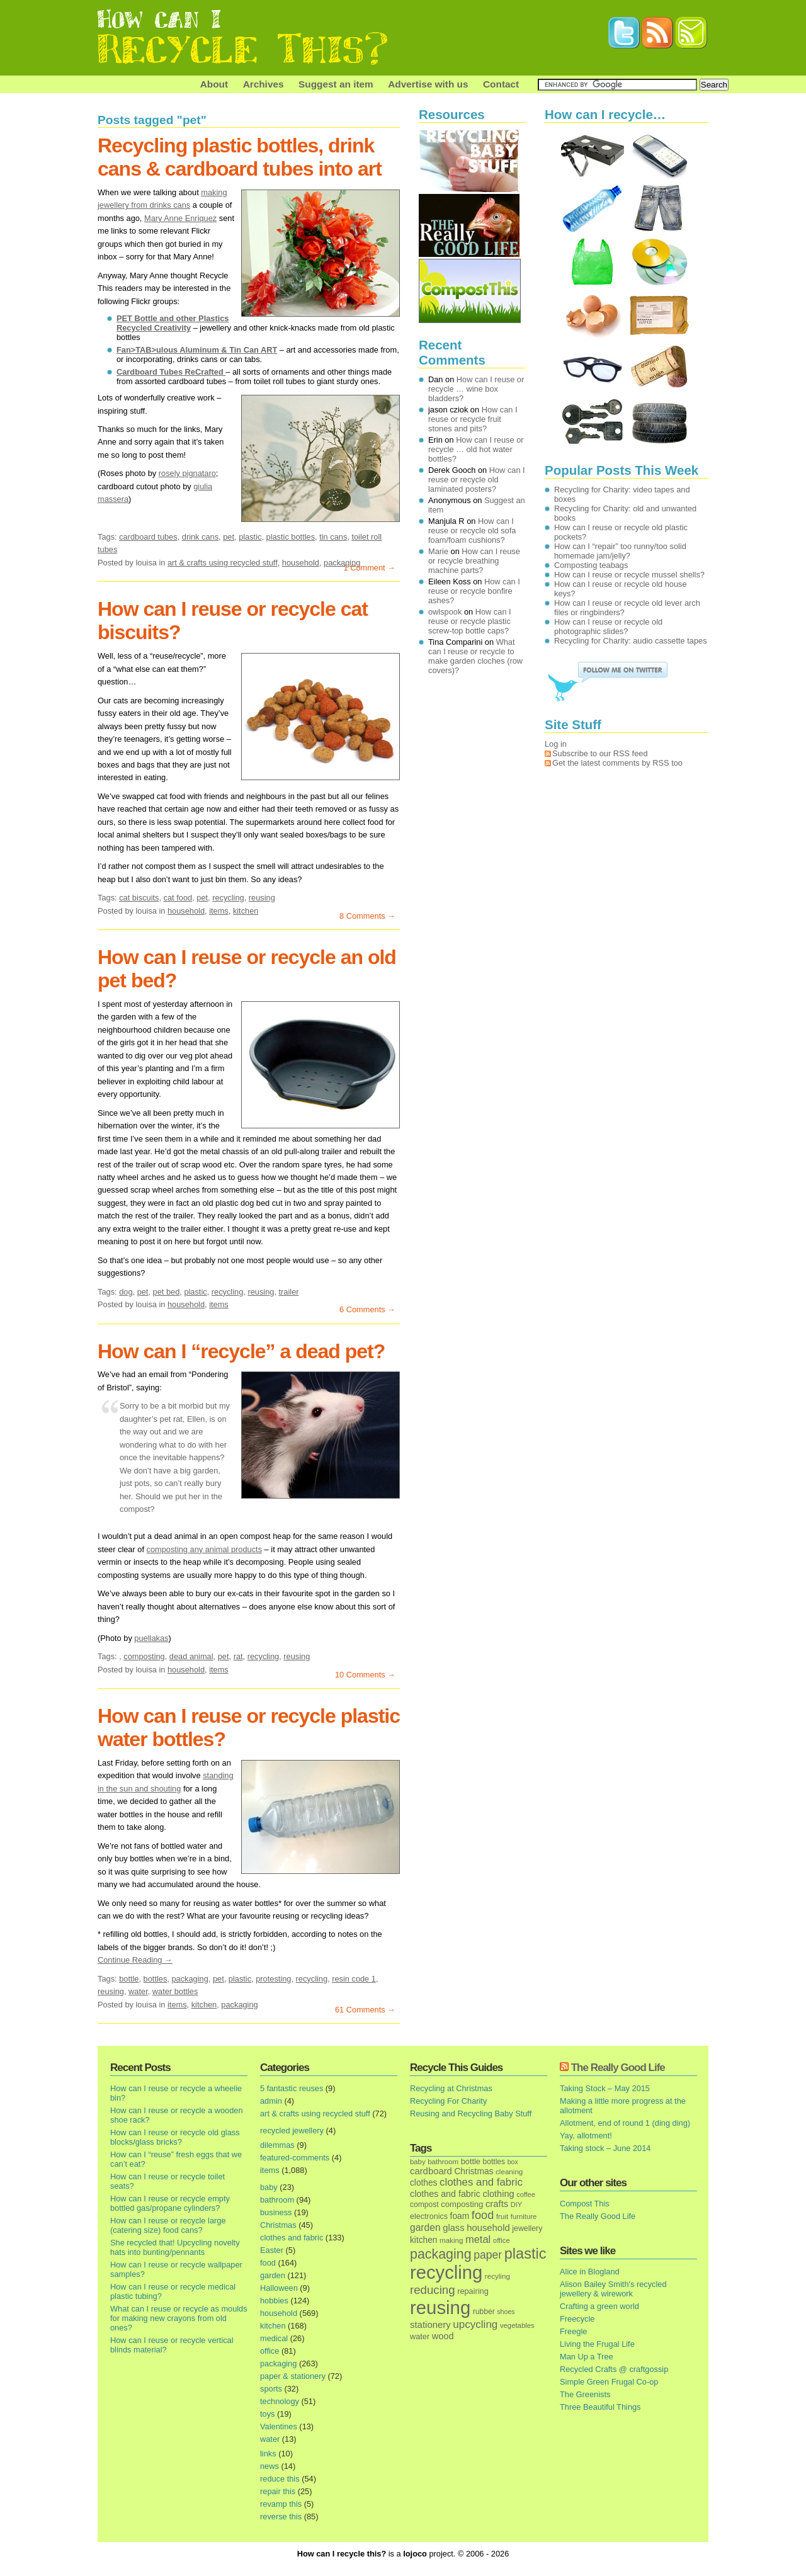  Describe the element at coordinates (274, 2338) in the screenshot. I see `medical` at that location.